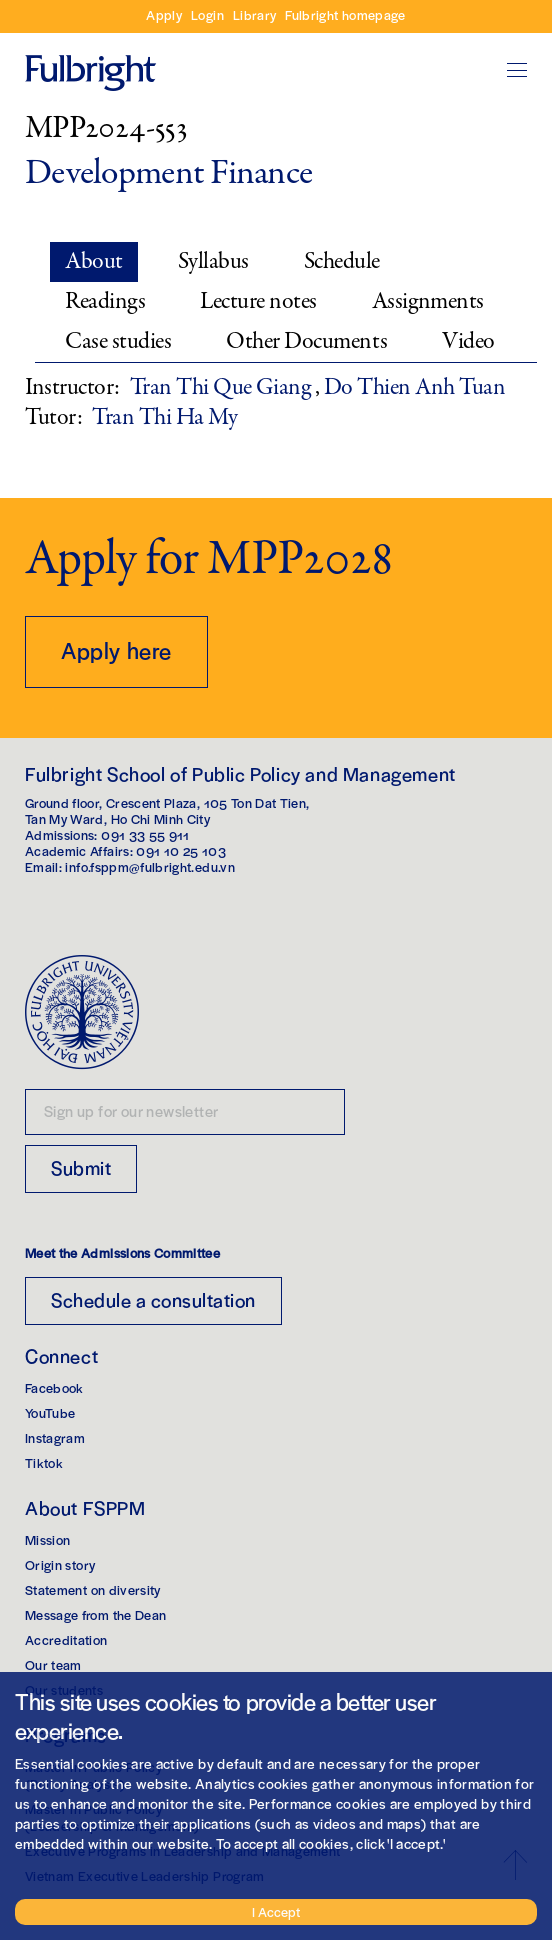 This screenshot has width=552, height=1940. I want to click on Library, so click(254, 14).